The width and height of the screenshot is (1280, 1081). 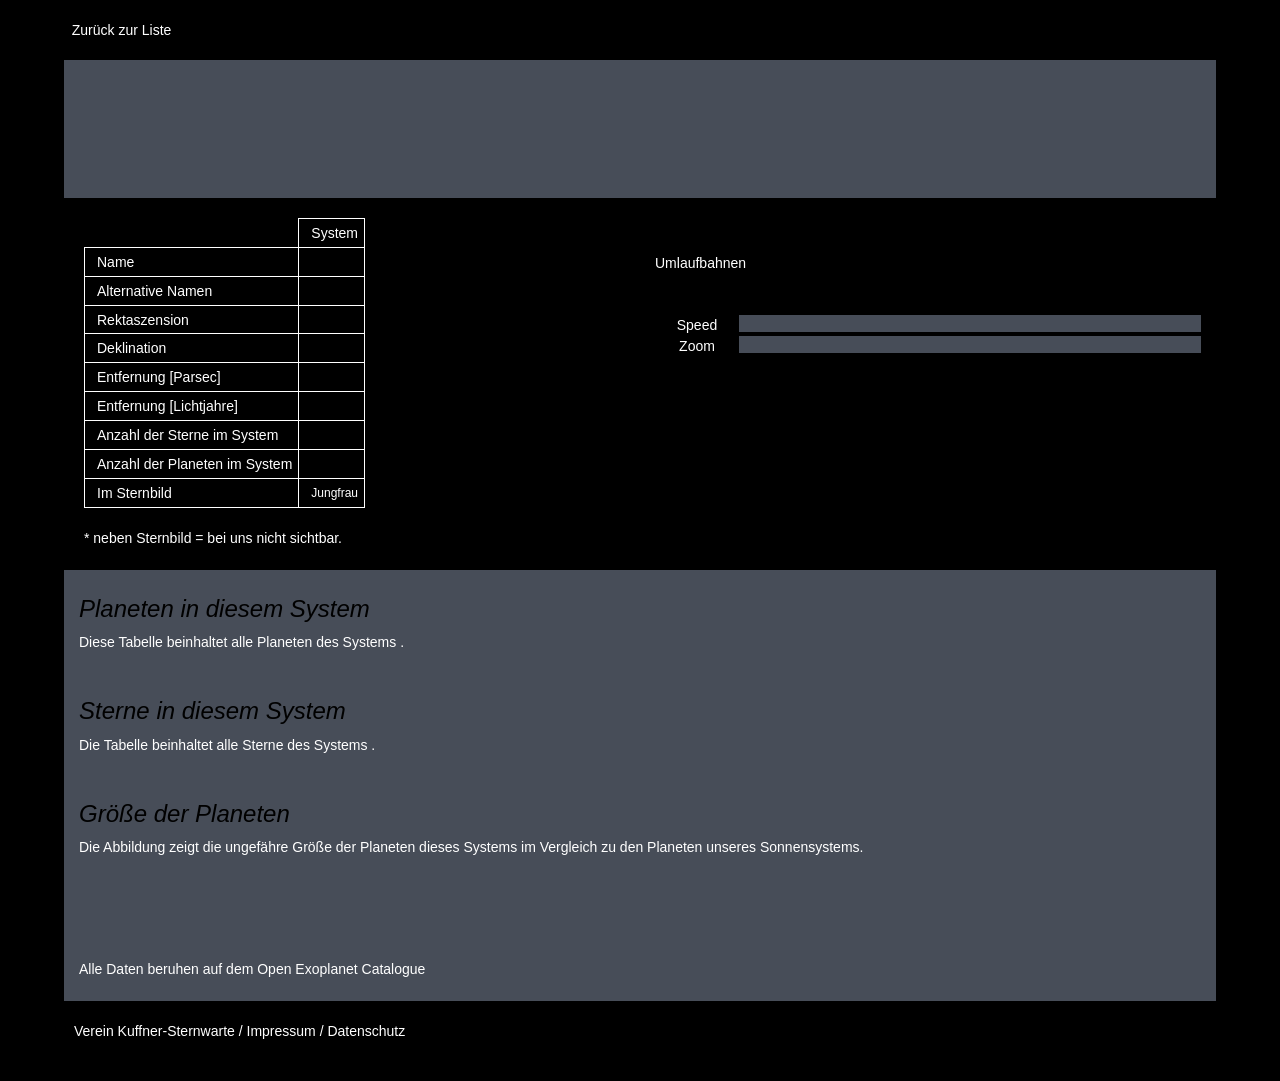 What do you see at coordinates (341, 969) in the screenshot?
I see `Open Exoplanet Catalogue` at bounding box center [341, 969].